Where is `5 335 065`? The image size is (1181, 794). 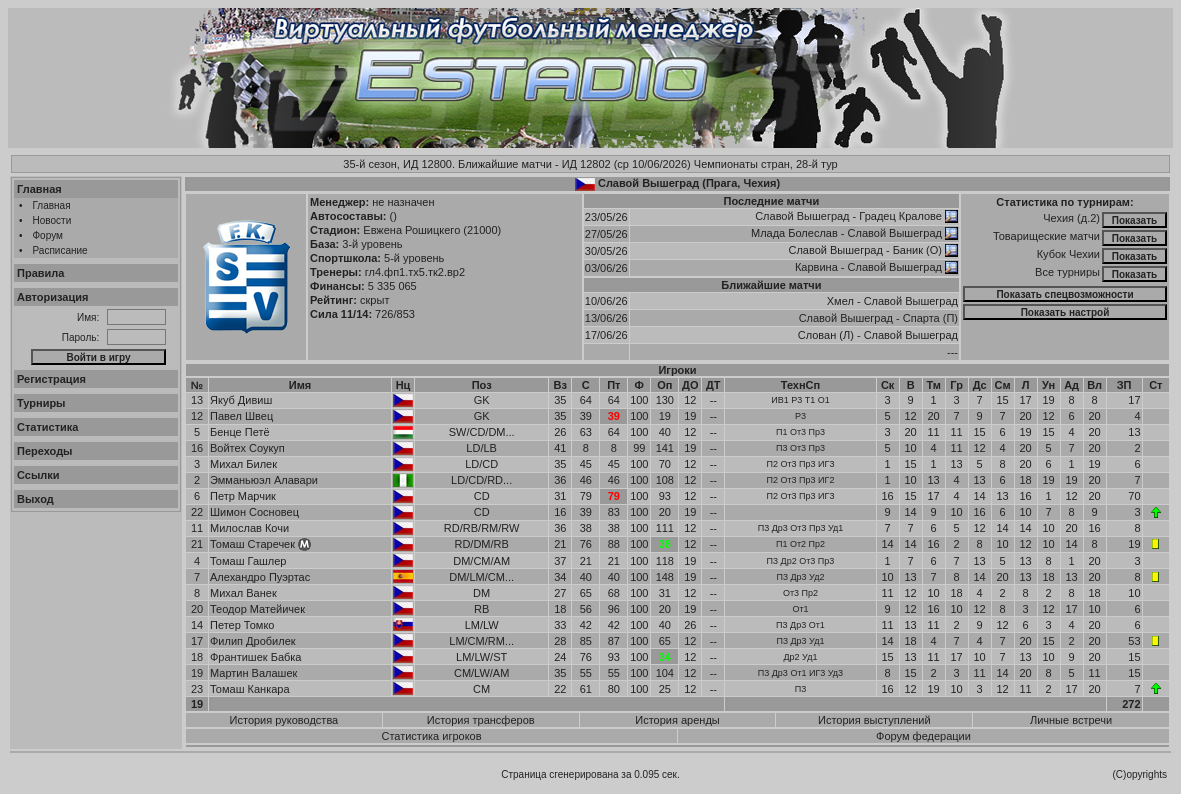 5 335 065 is located at coordinates (392, 286).